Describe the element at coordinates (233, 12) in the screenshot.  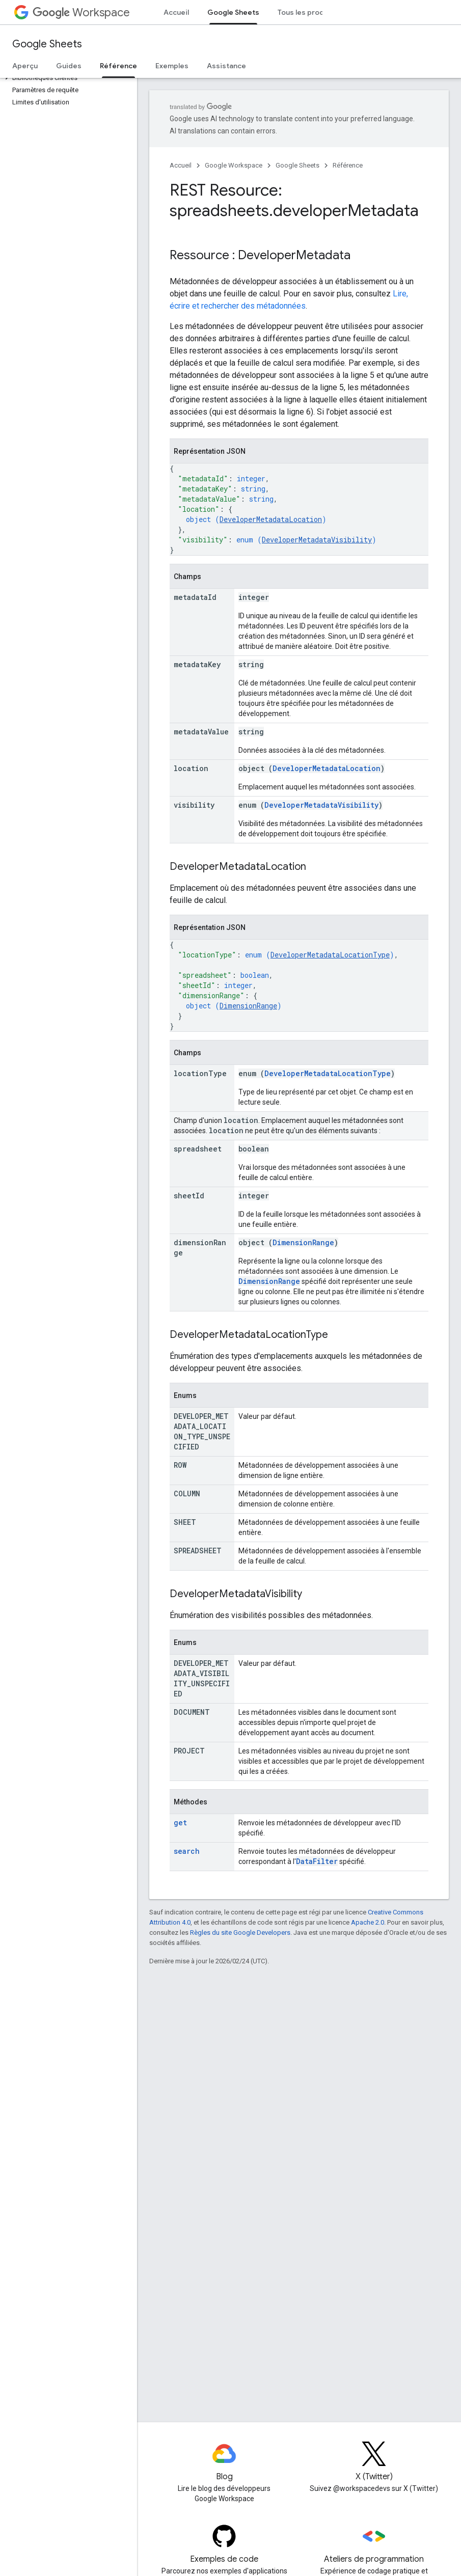
I see `Google Sheets [Google Sheets, selected]` at that location.